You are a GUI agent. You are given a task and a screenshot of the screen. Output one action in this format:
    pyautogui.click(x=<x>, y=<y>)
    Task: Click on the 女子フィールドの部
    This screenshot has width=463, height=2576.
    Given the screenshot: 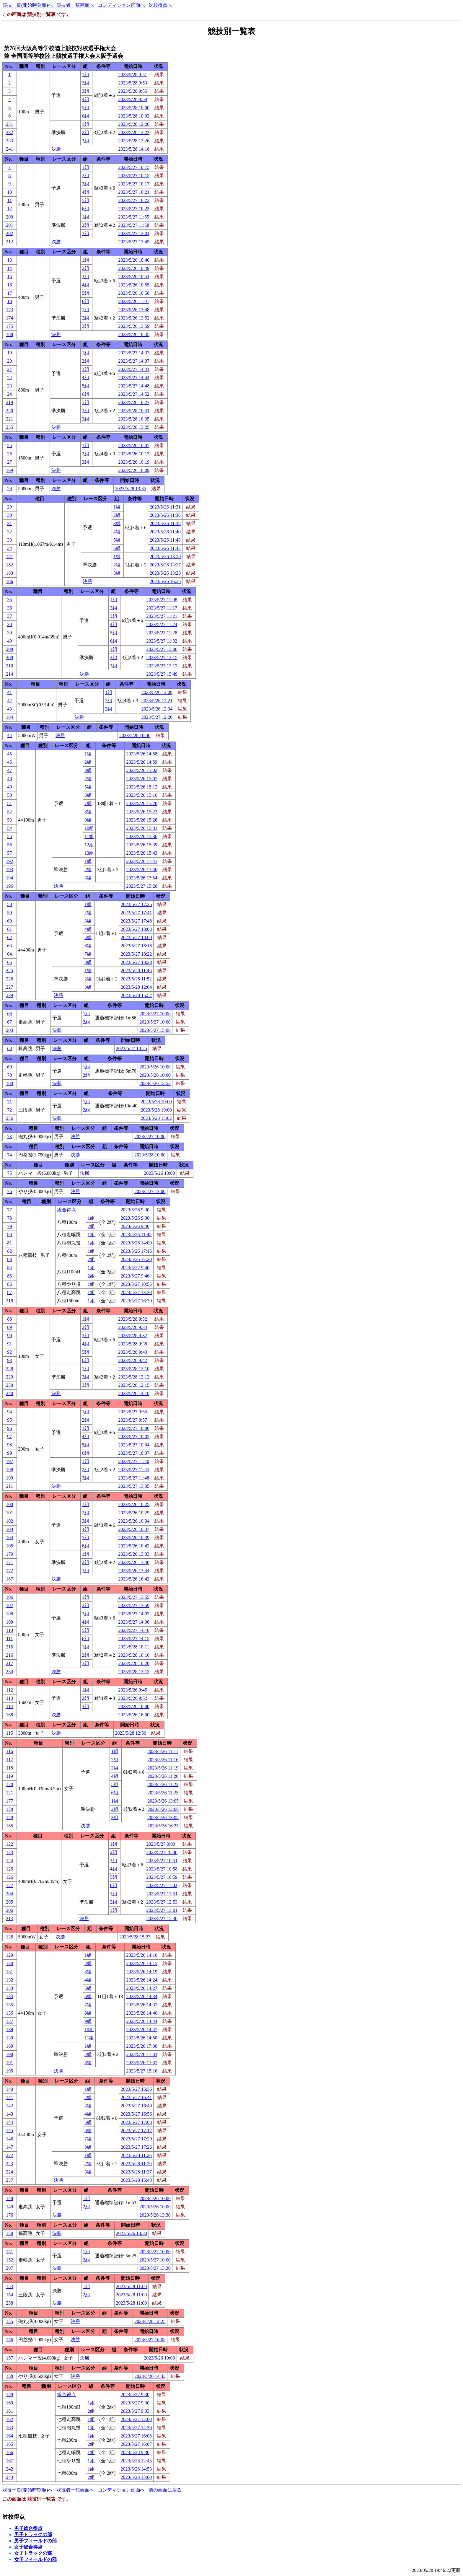 What is the action you would take?
    pyautogui.click(x=35, y=2559)
    